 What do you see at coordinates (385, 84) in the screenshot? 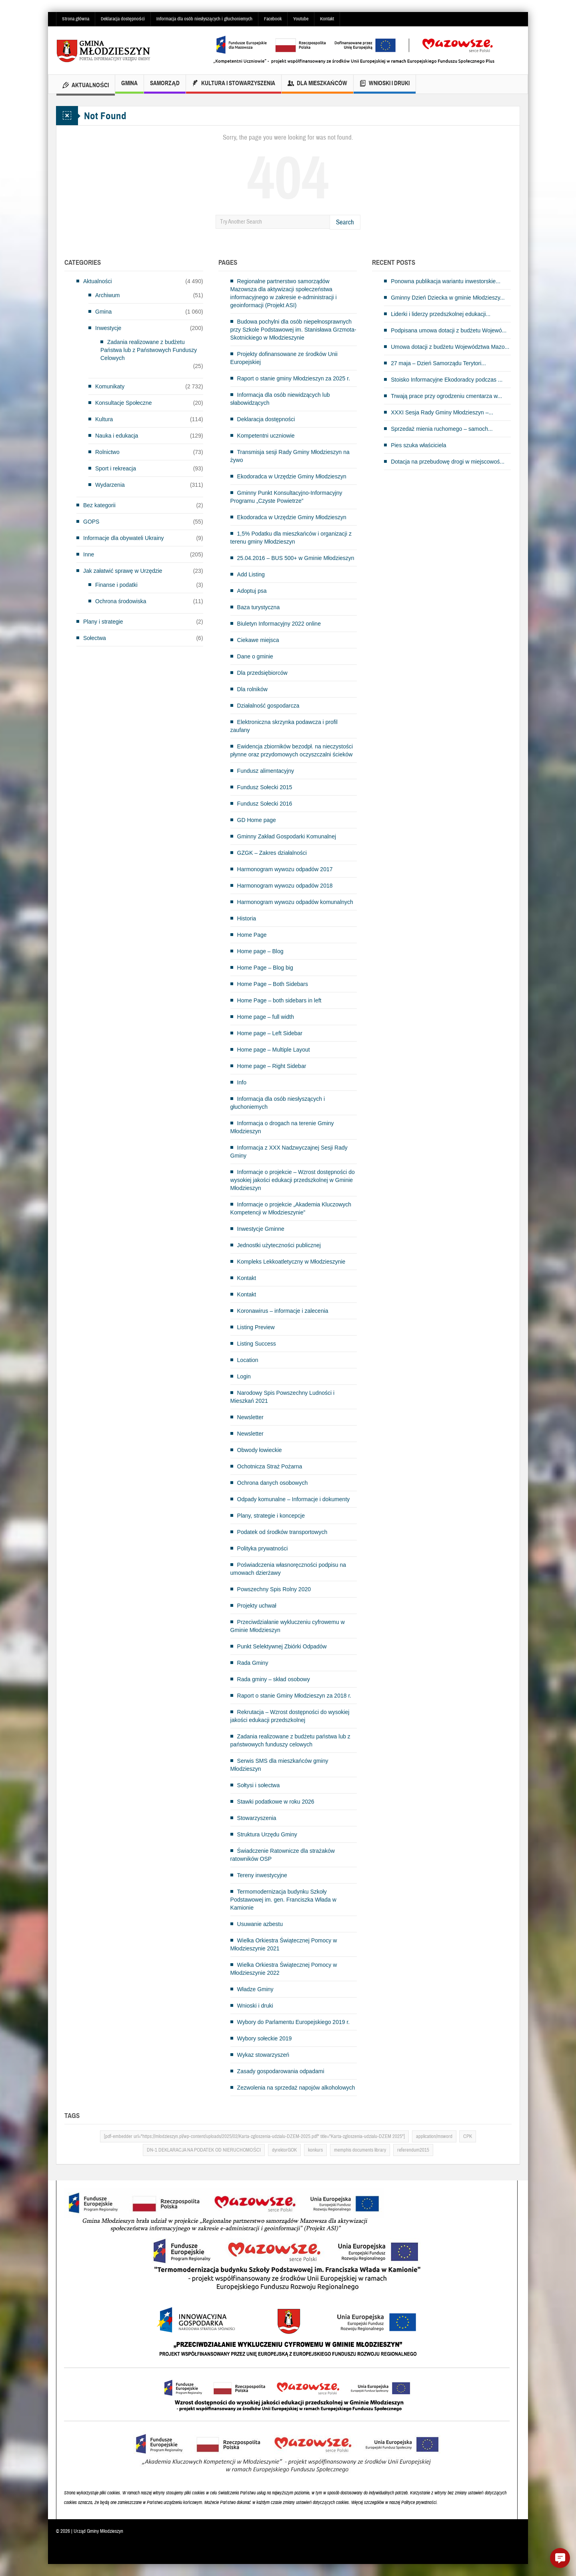
I see `Wnioski i druki` at bounding box center [385, 84].